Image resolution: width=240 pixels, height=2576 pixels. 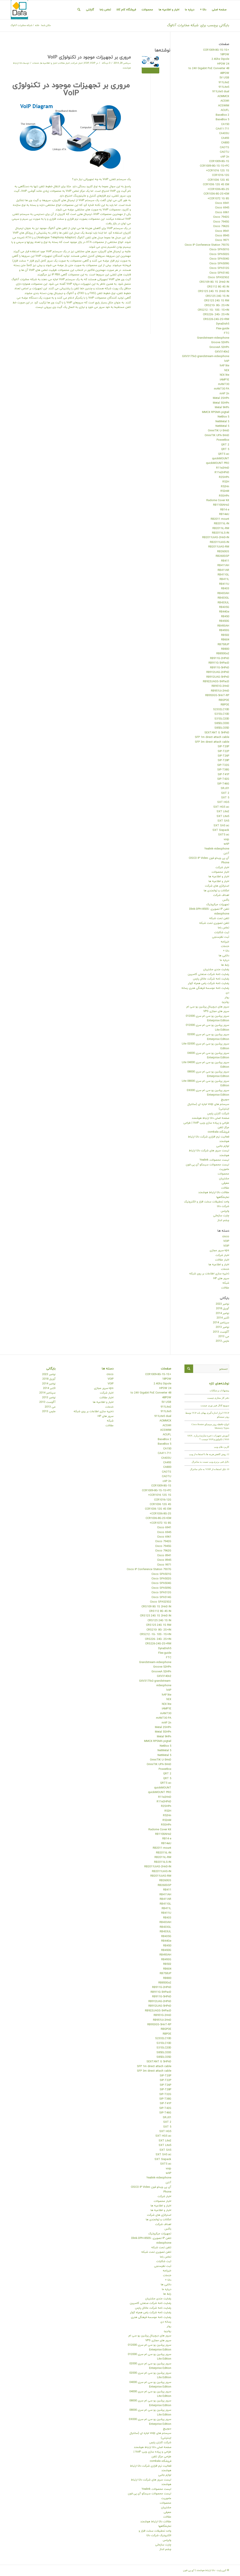 I want to click on CAOTU, so click(x=224, y=152).